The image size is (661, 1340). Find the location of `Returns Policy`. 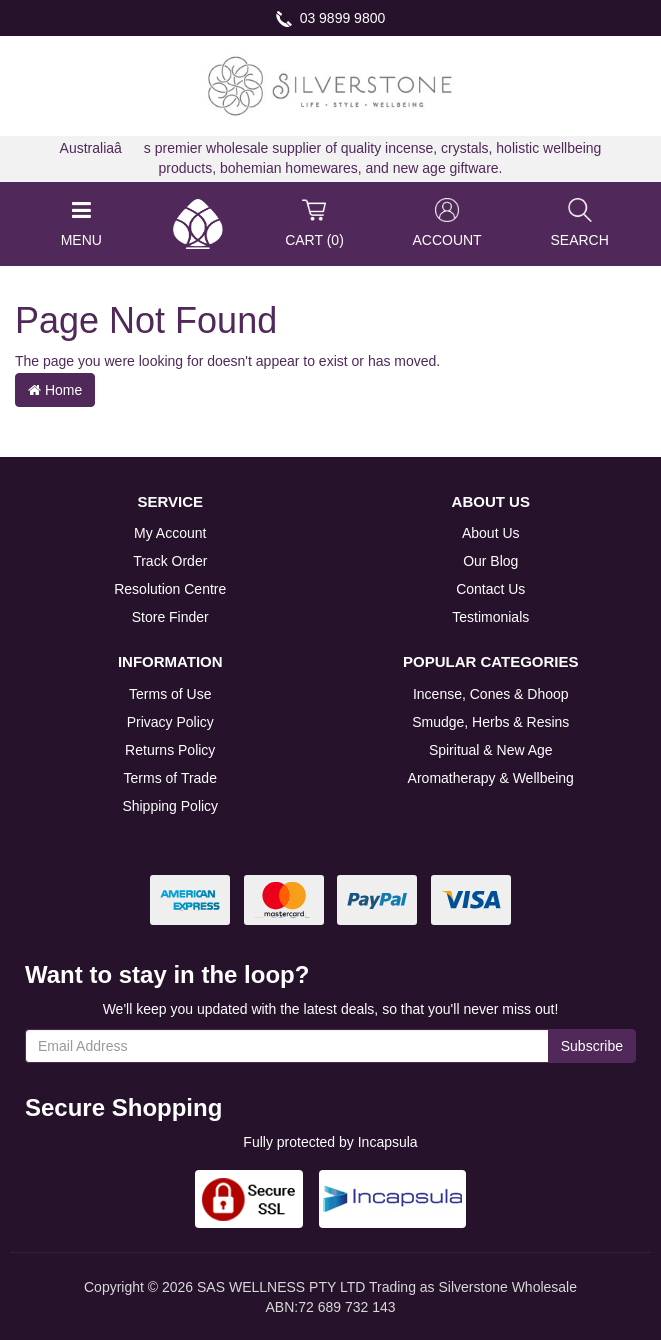

Returns Policy is located at coordinates (170, 750).